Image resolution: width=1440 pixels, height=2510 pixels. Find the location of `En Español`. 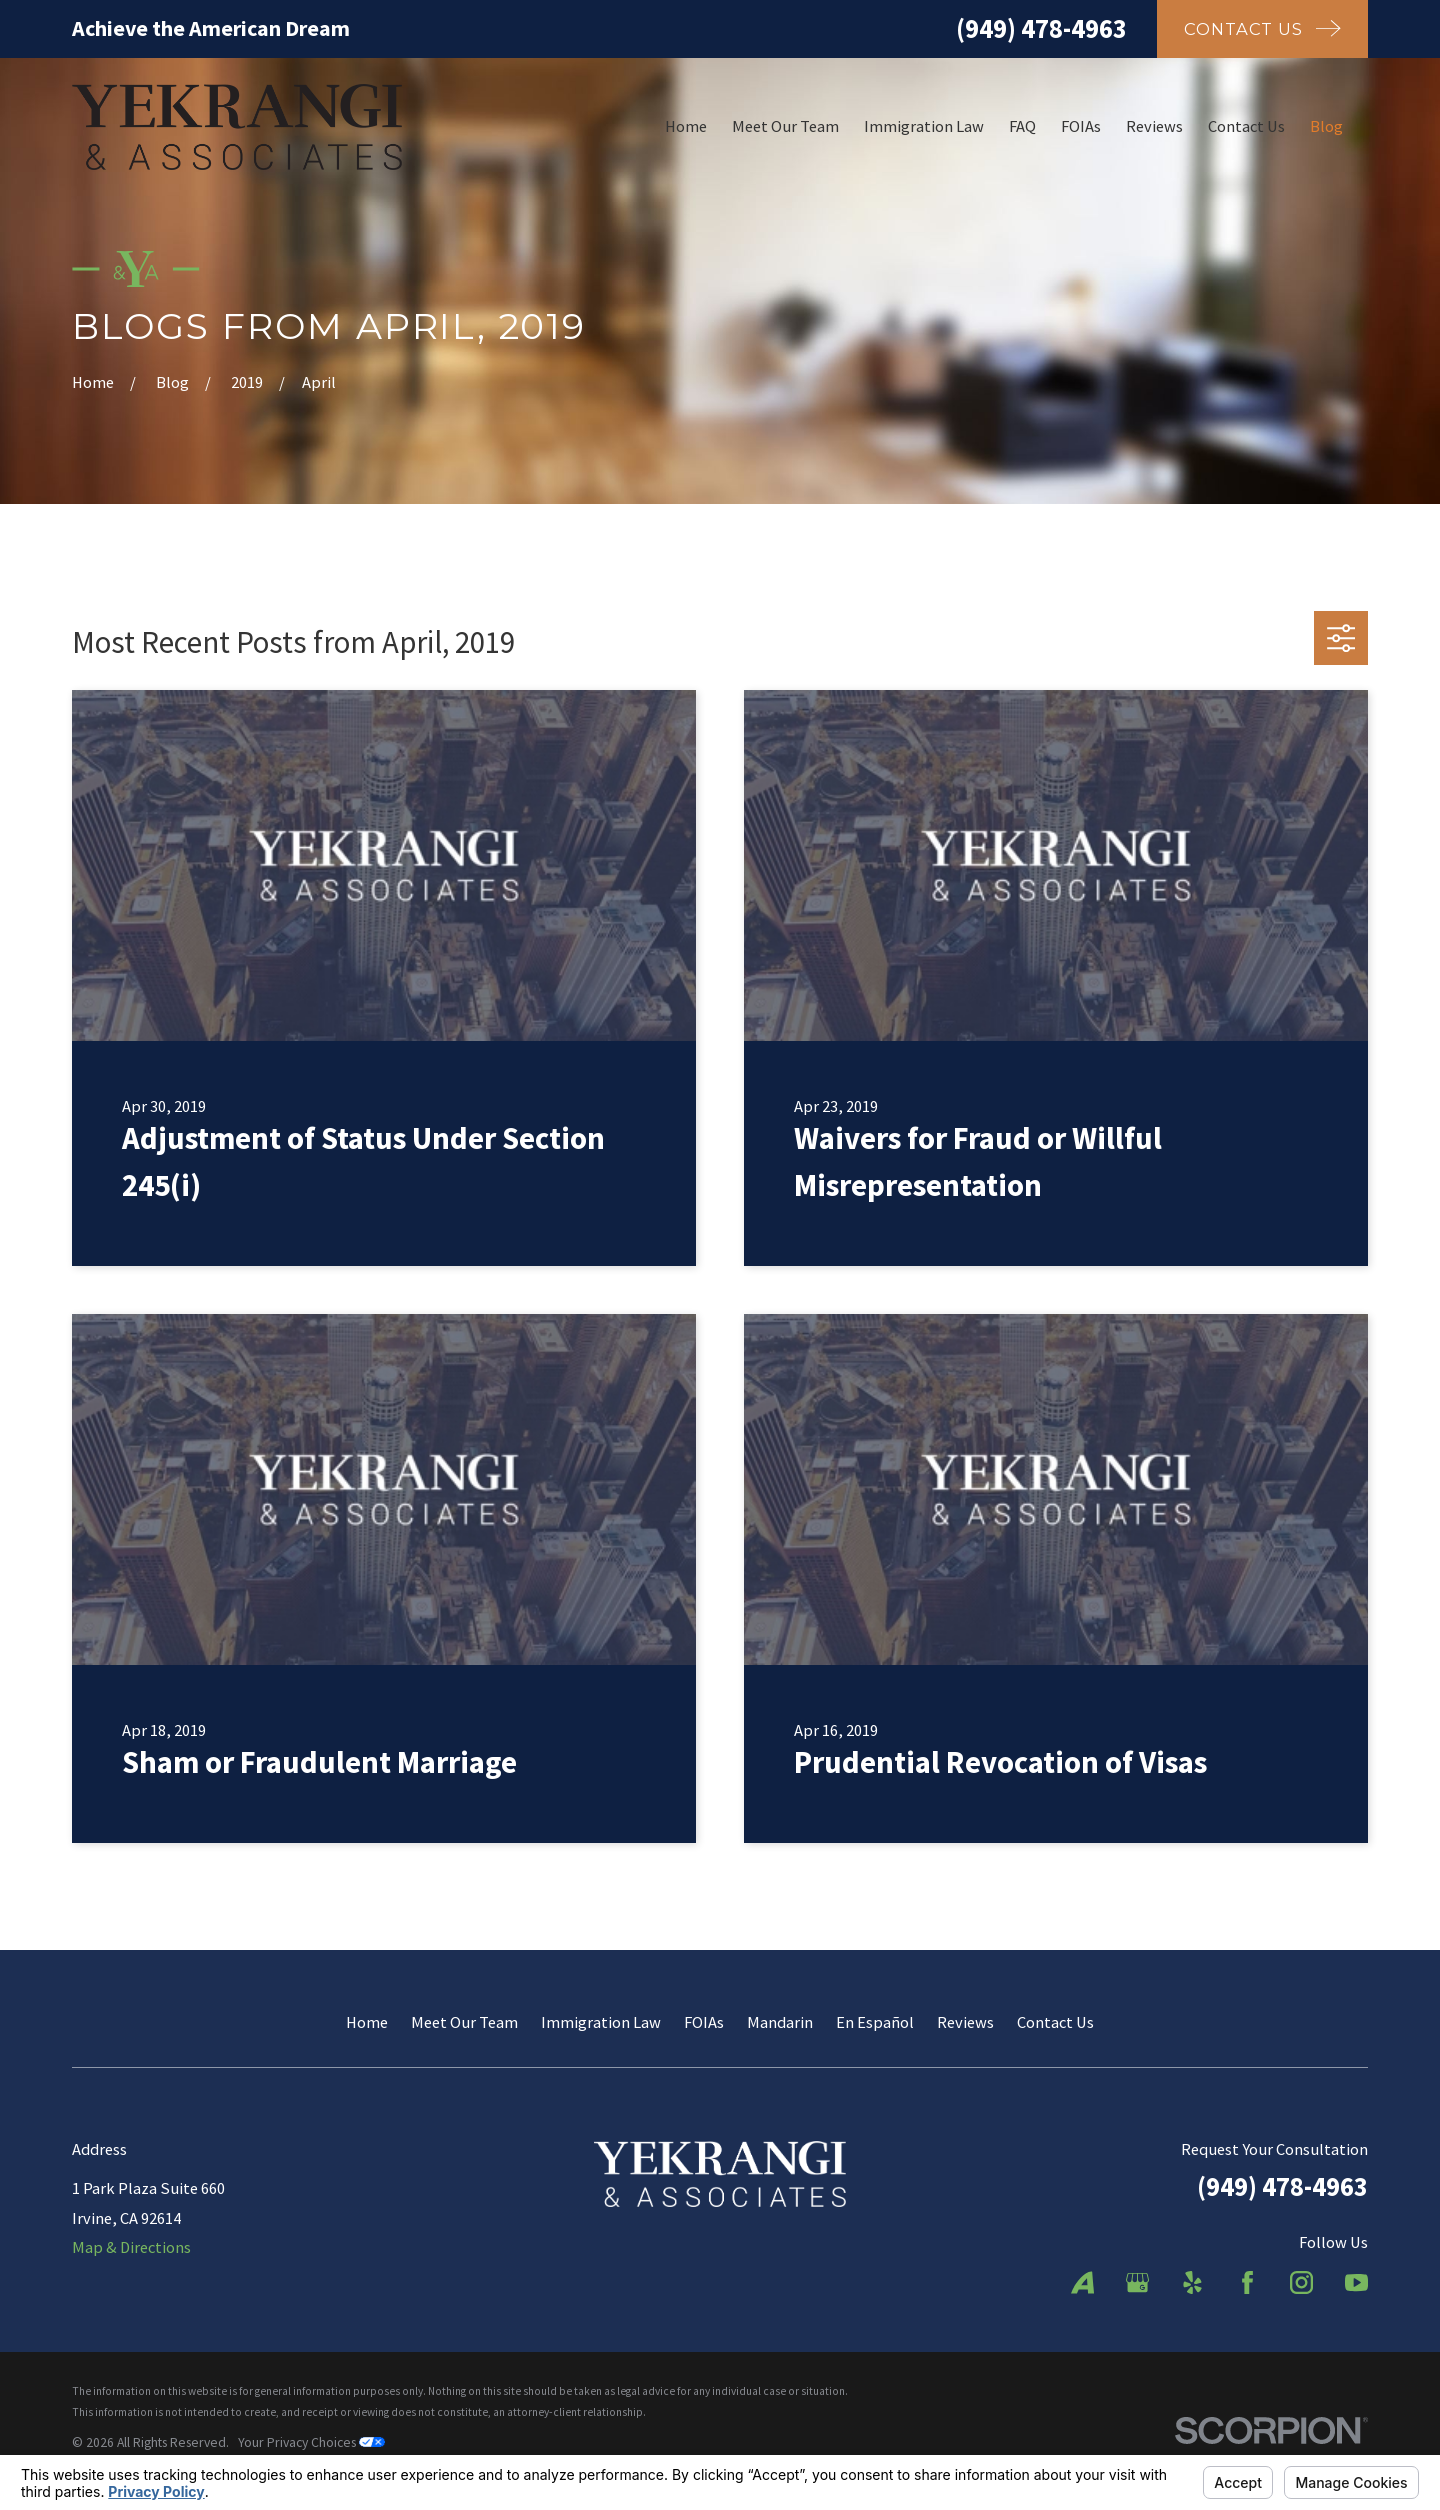

En Español is located at coordinates (875, 2022).